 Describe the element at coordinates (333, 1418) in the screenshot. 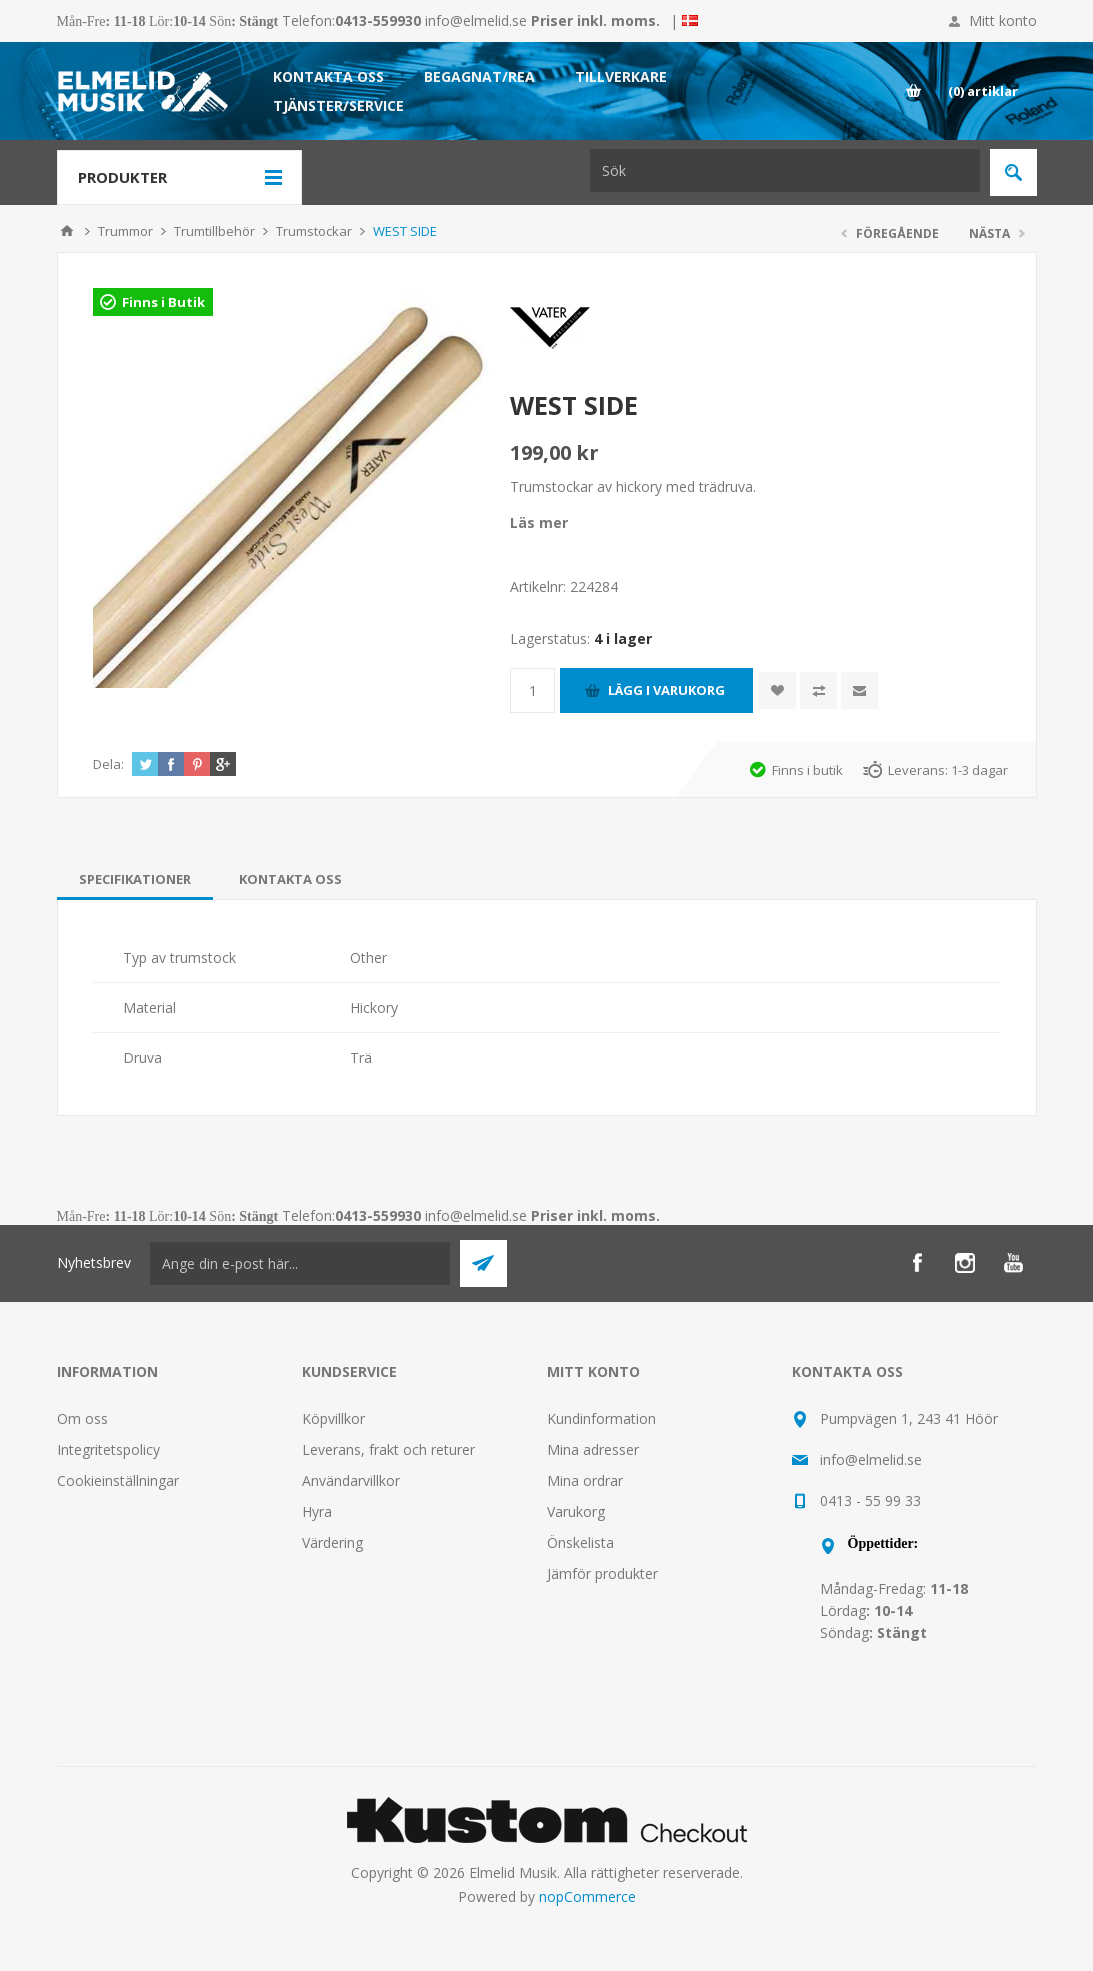

I see `Köpvillkor` at that location.